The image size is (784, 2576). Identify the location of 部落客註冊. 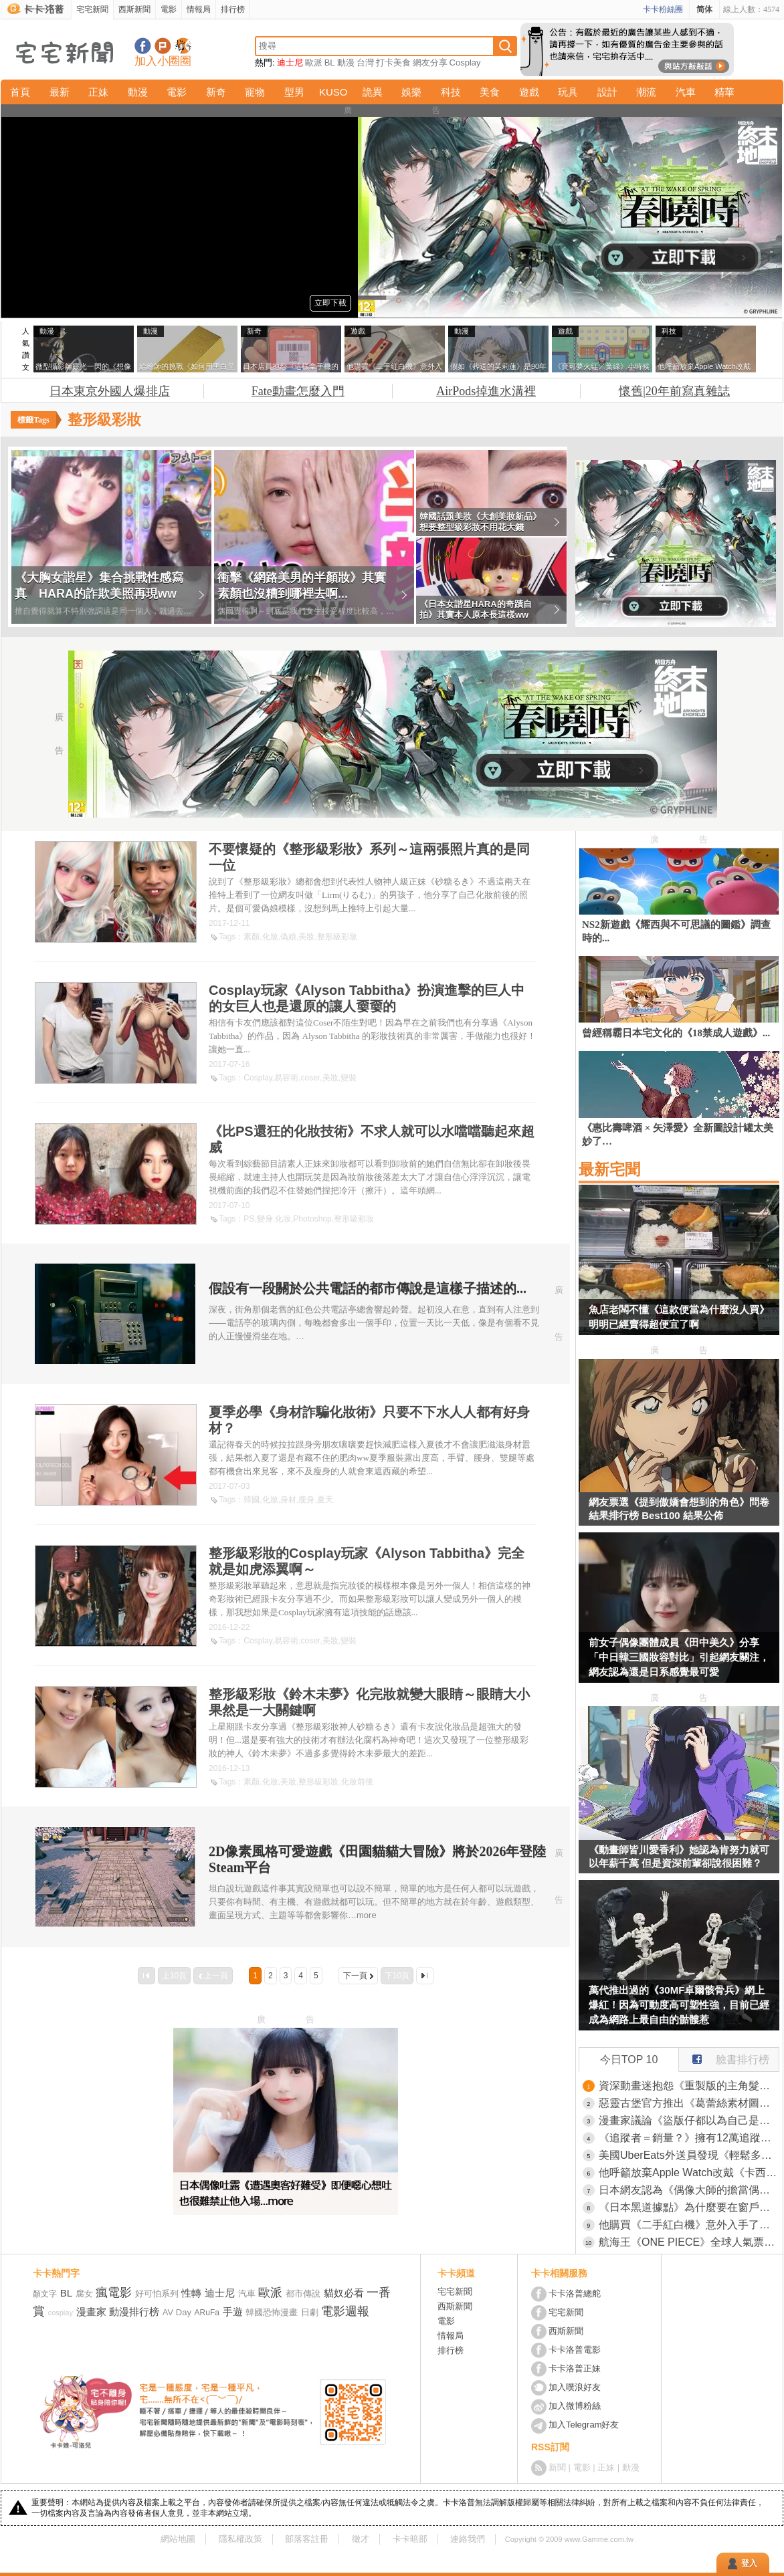
(306, 2539).